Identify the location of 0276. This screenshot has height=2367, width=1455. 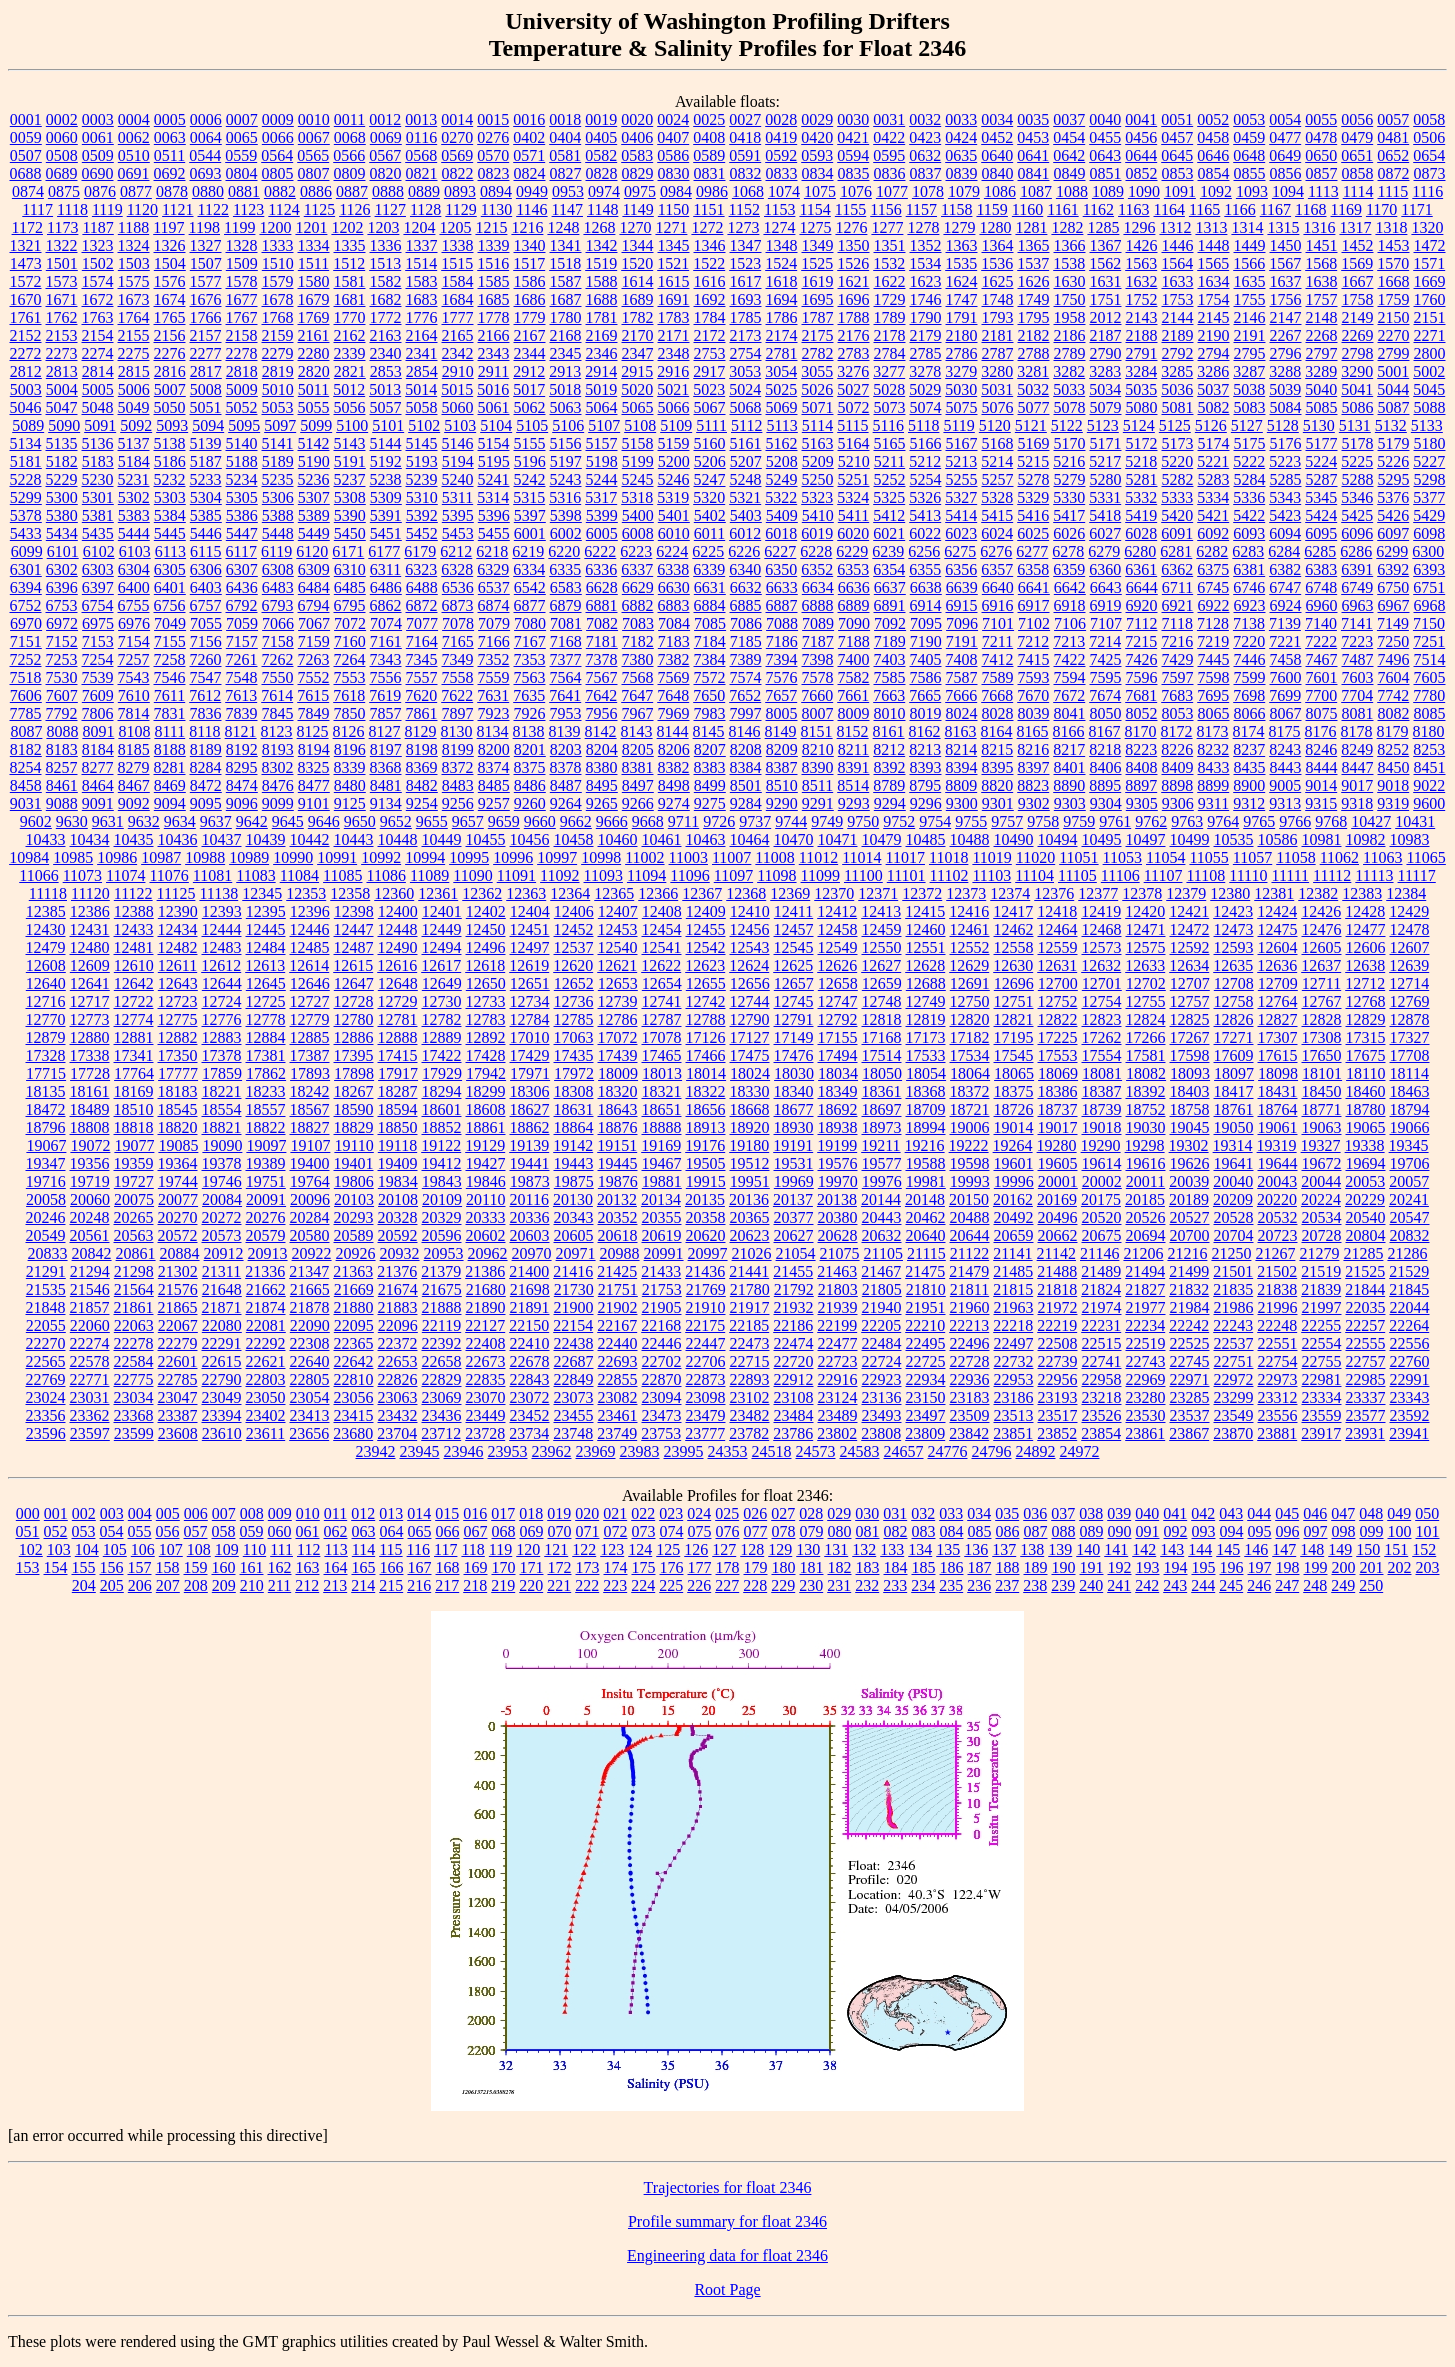
(493, 137).